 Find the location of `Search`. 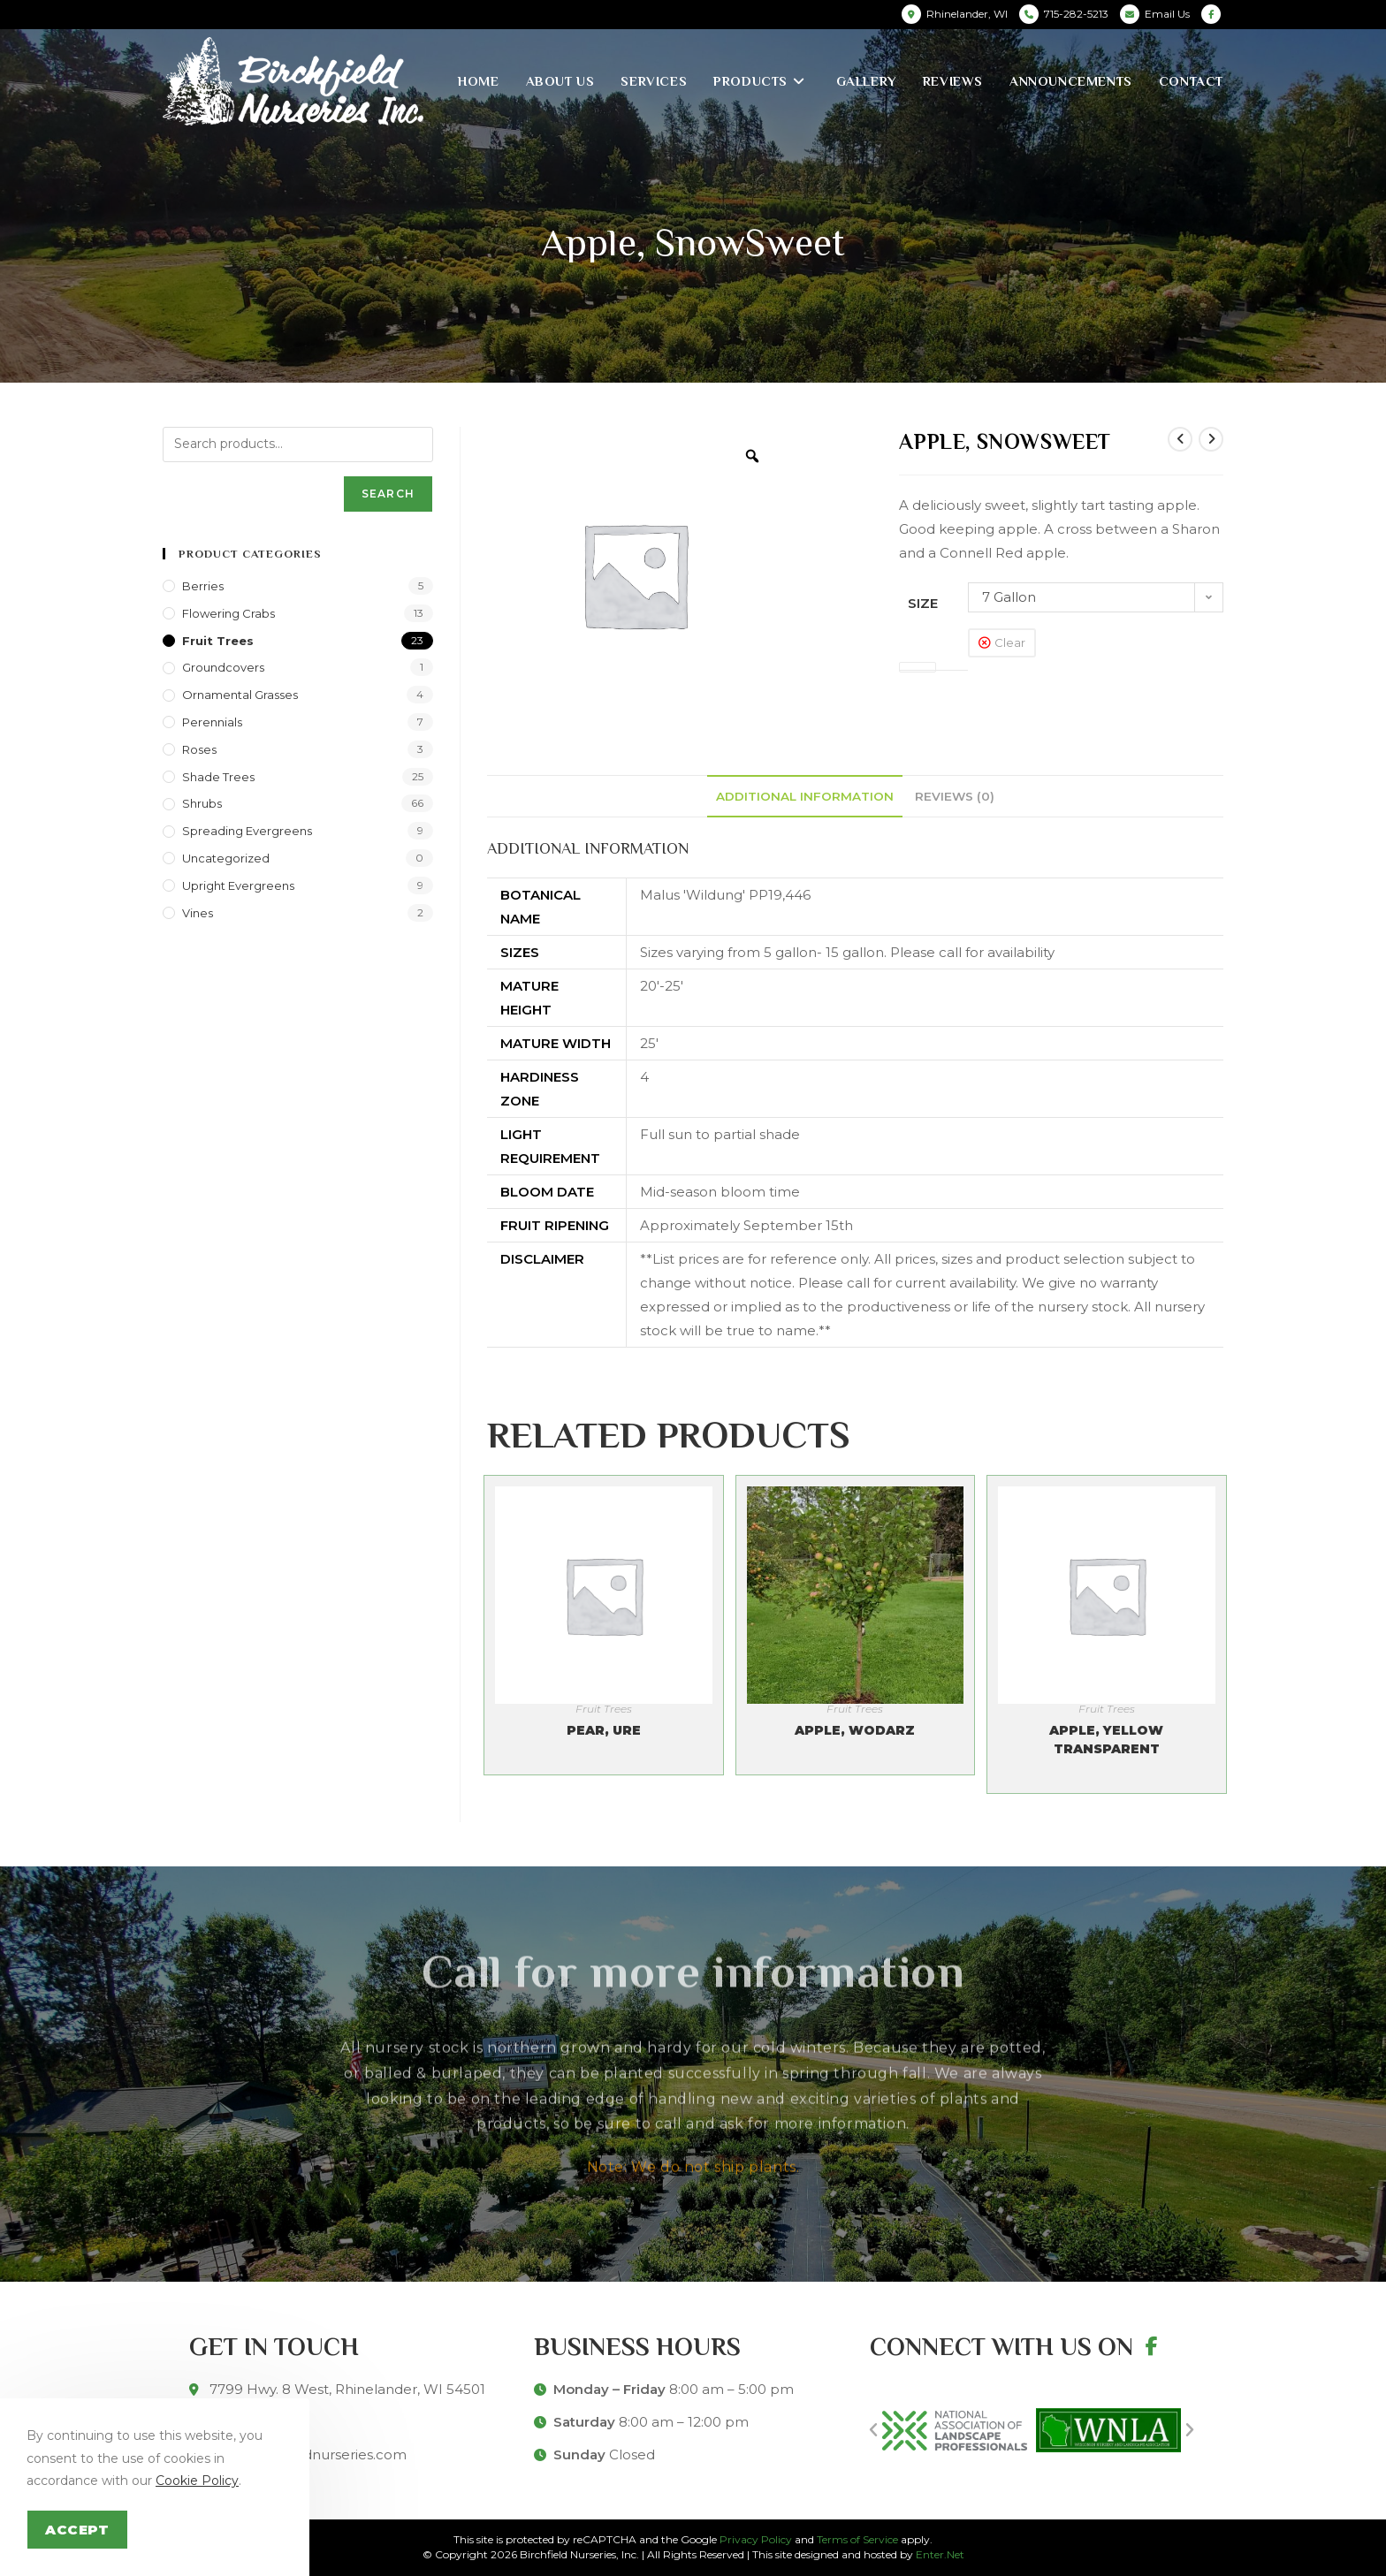

Search is located at coordinates (388, 493).